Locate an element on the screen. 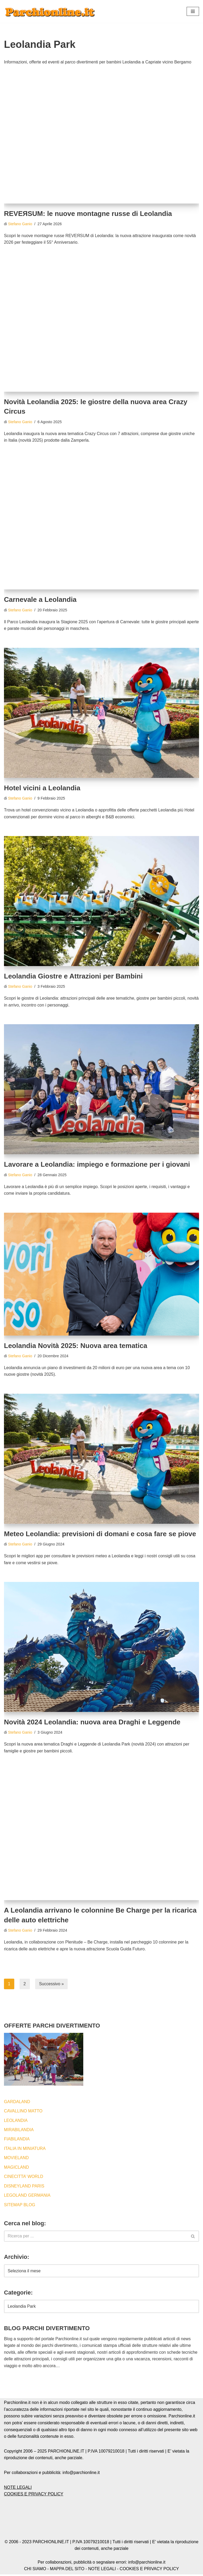 This screenshot has width=203, height=2576. FIABILANDIA is located at coordinates (17, 2140).